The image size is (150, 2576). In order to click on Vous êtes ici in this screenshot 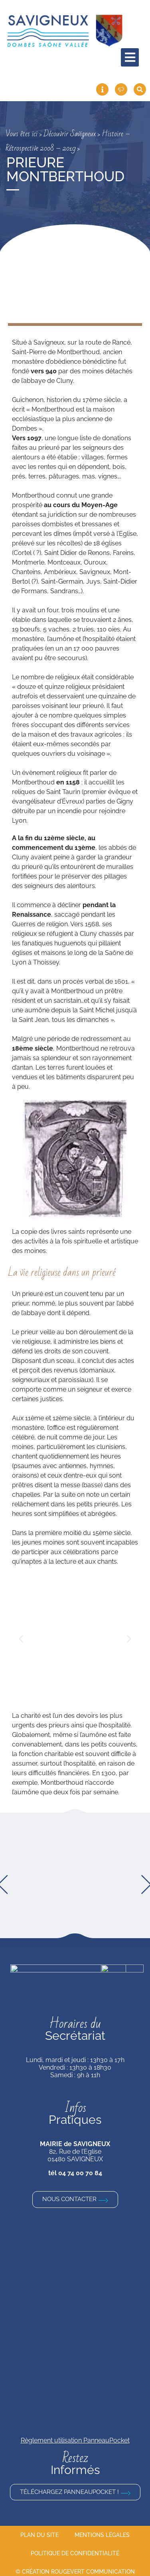, I will do `click(22, 134)`.